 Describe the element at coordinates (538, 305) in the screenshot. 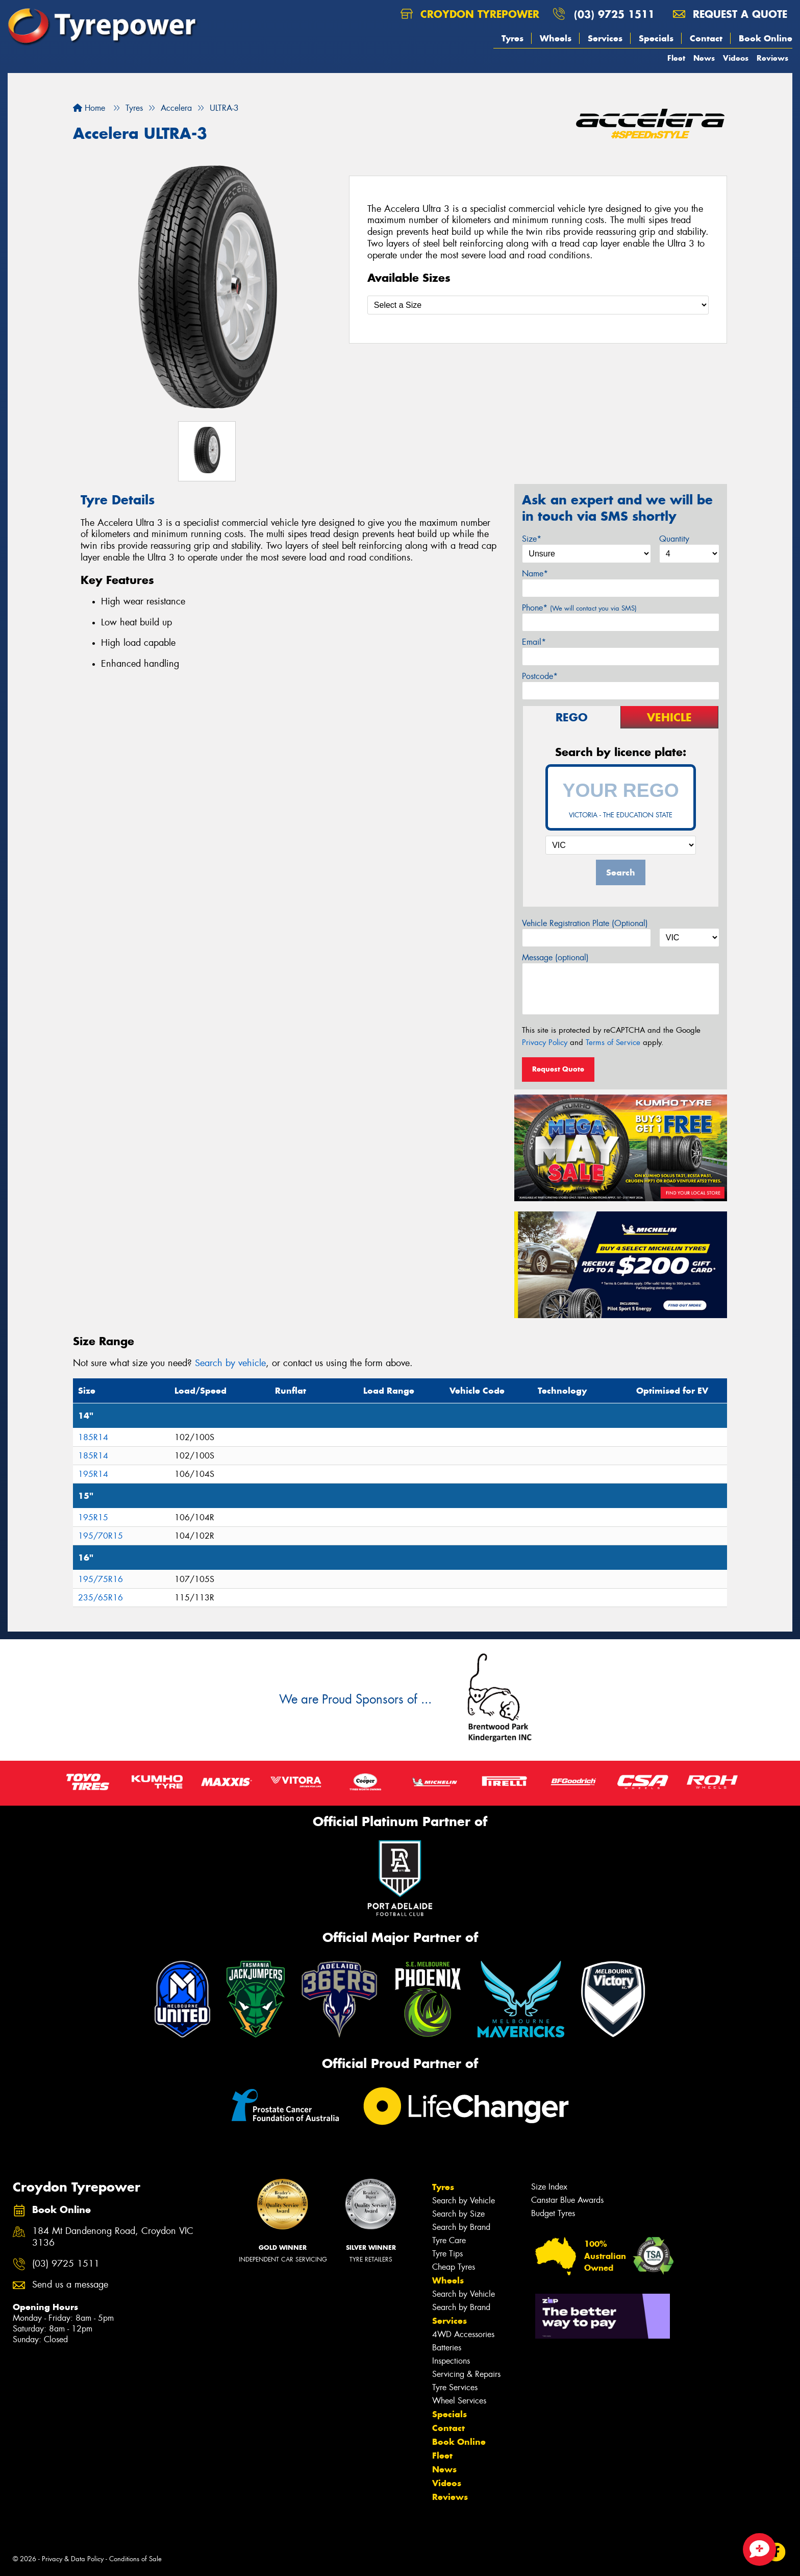

I see `[Select a Size]` at that location.